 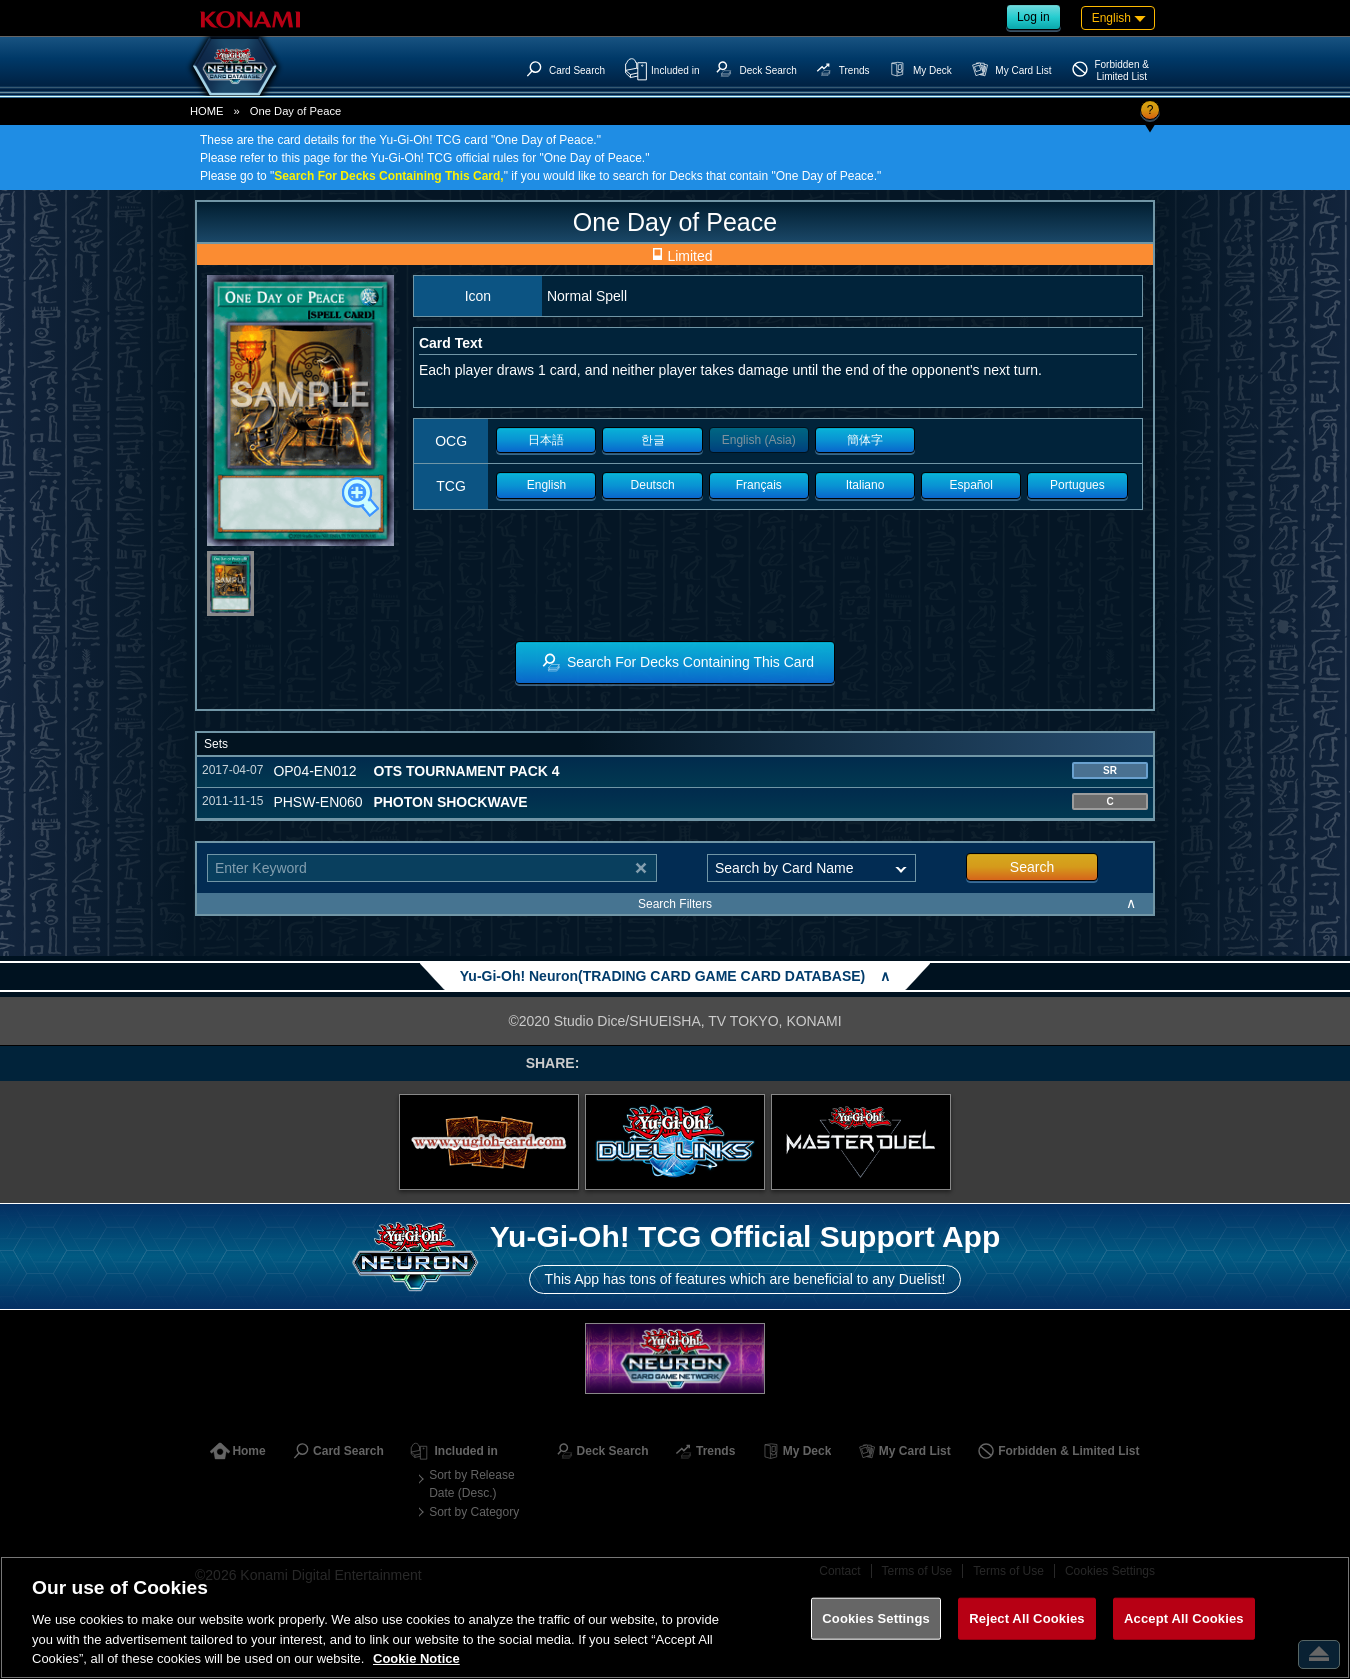 What do you see at coordinates (876, 1618) in the screenshot?
I see `Cookies Settings` at bounding box center [876, 1618].